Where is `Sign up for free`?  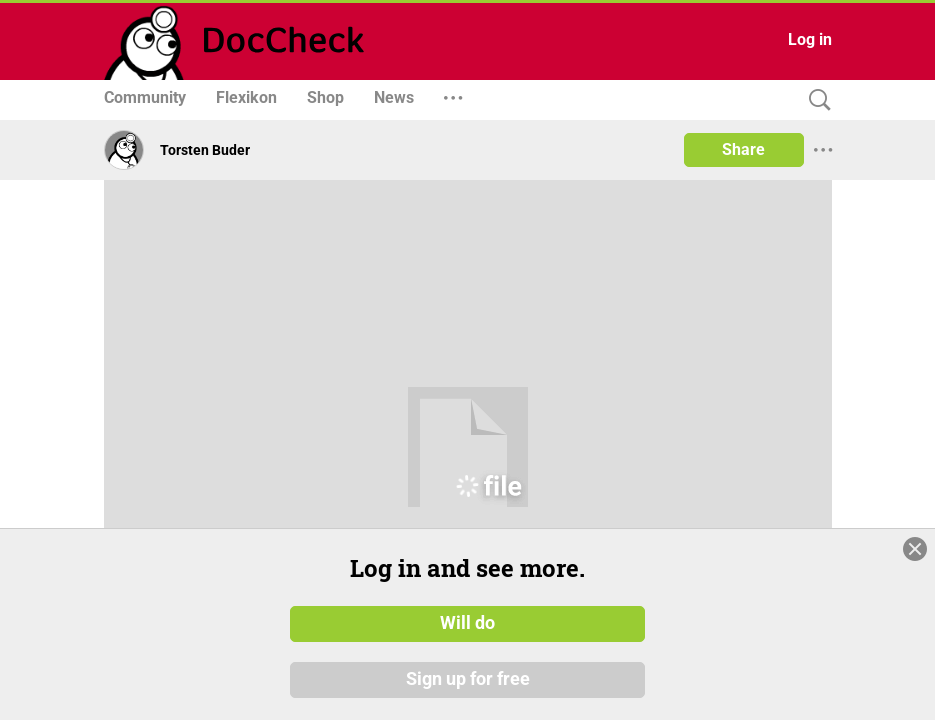 Sign up for free is located at coordinates (468, 679).